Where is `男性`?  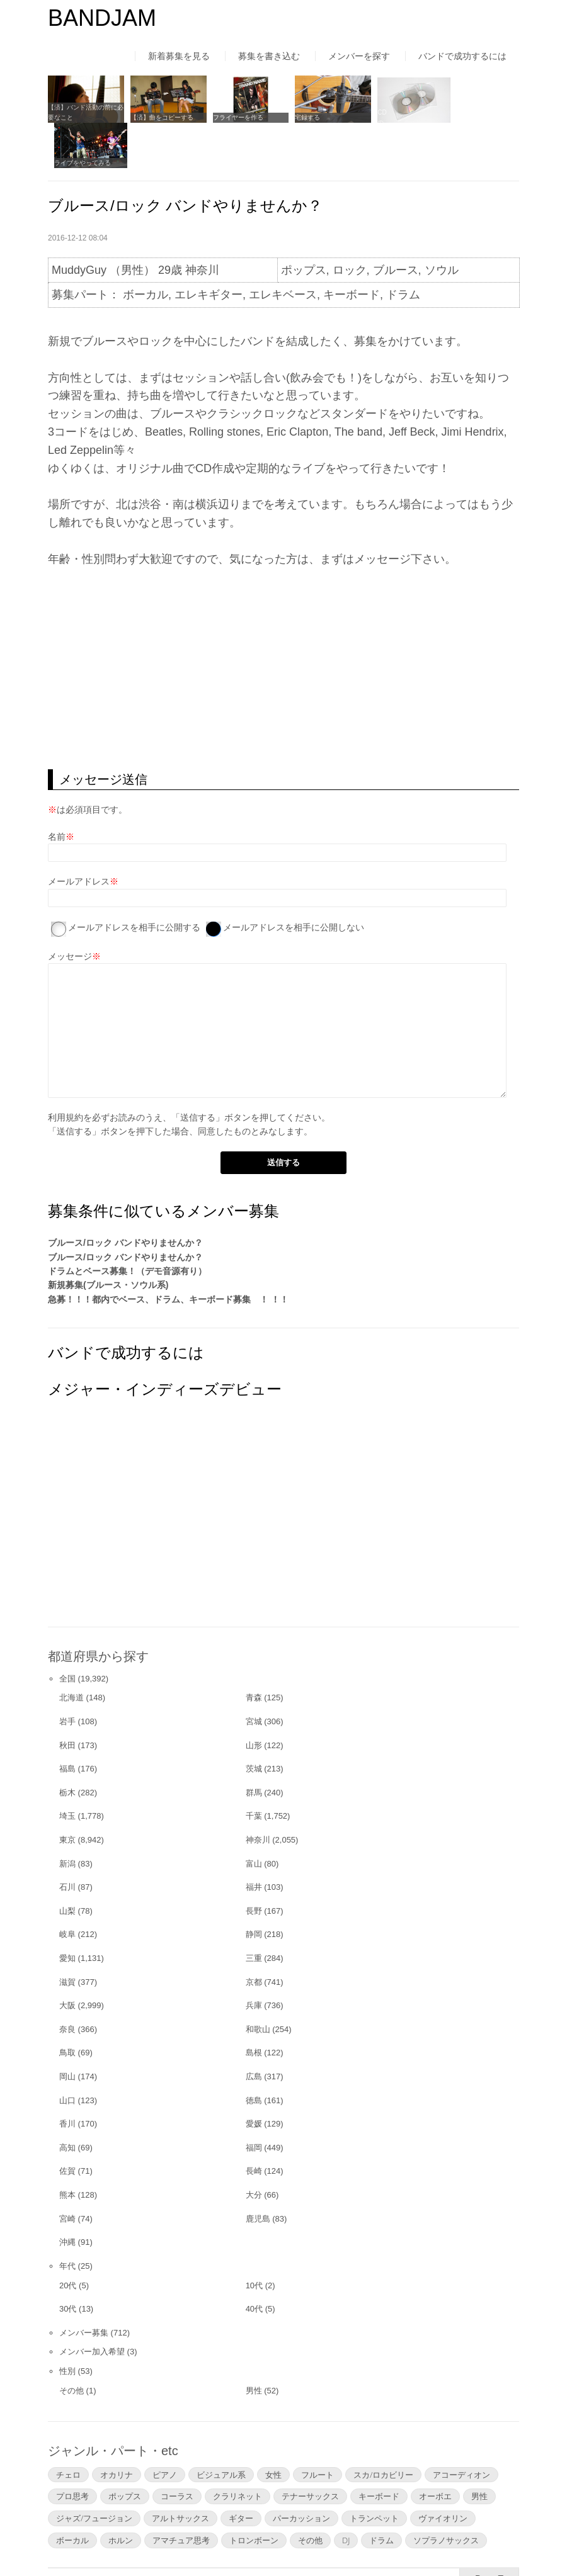 男性 is located at coordinates (254, 2343).